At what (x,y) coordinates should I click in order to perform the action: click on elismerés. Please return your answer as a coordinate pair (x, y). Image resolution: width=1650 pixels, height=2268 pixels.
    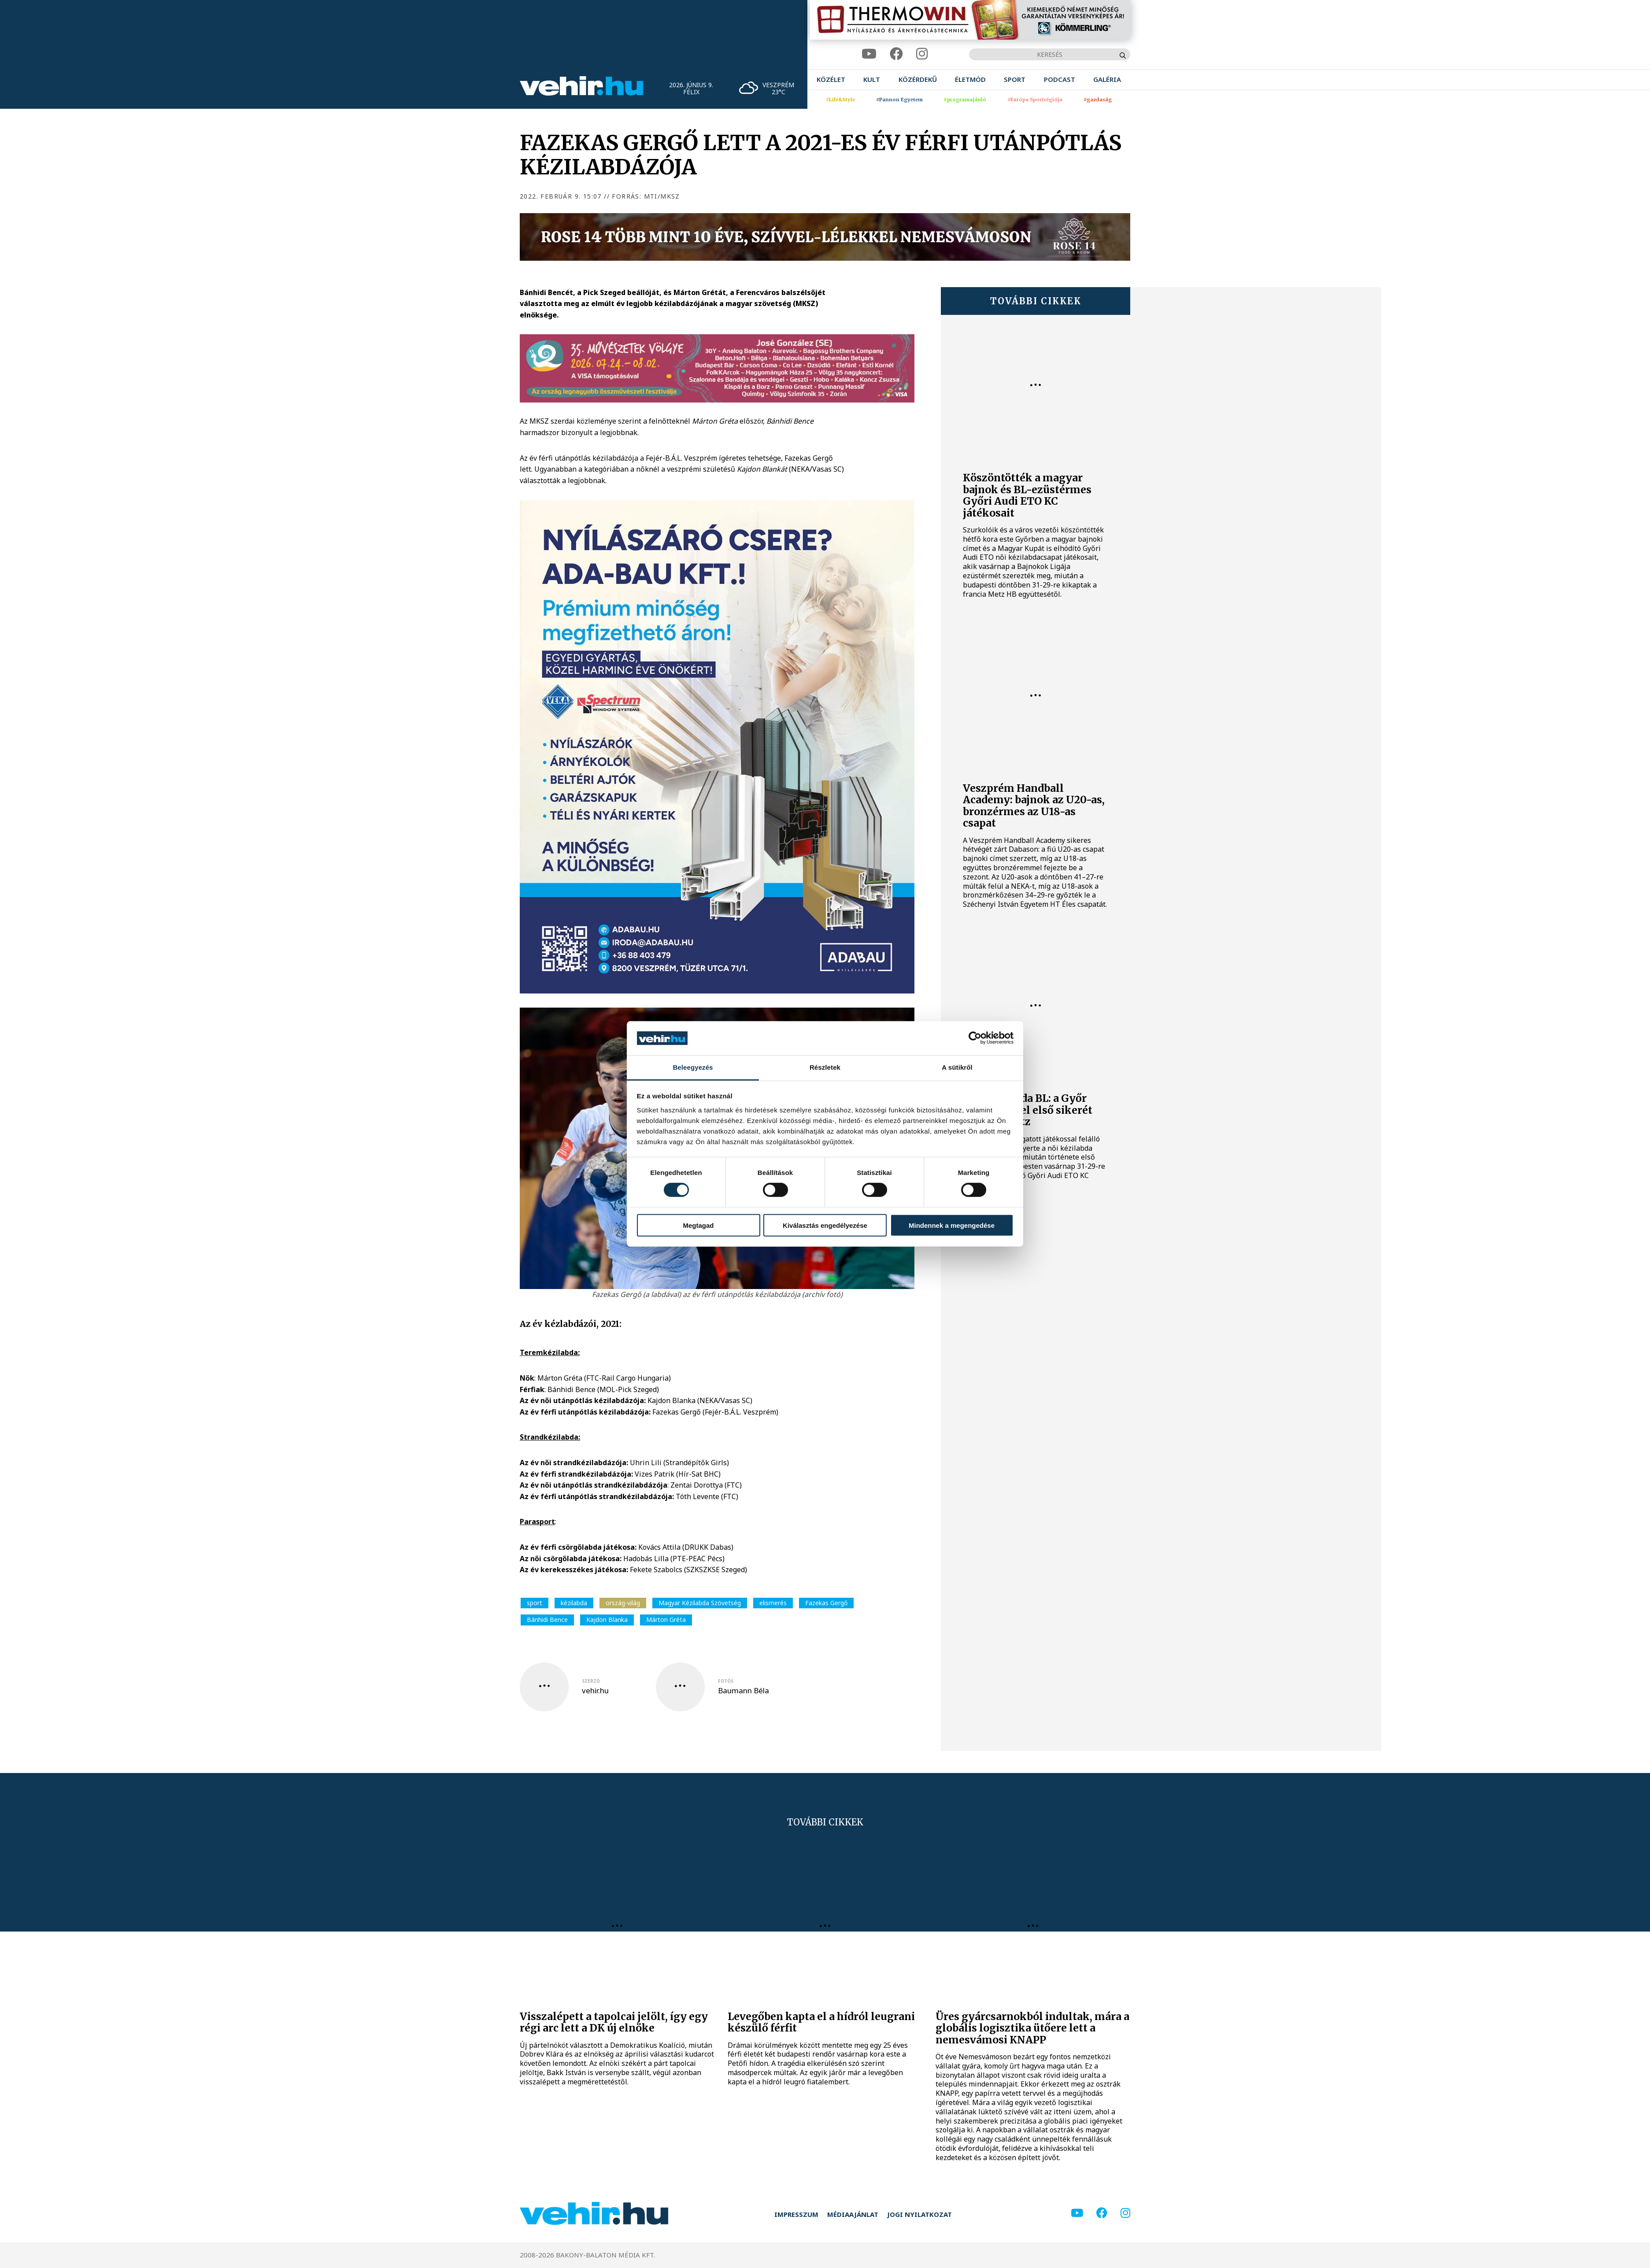
    Looking at the image, I should click on (773, 1603).